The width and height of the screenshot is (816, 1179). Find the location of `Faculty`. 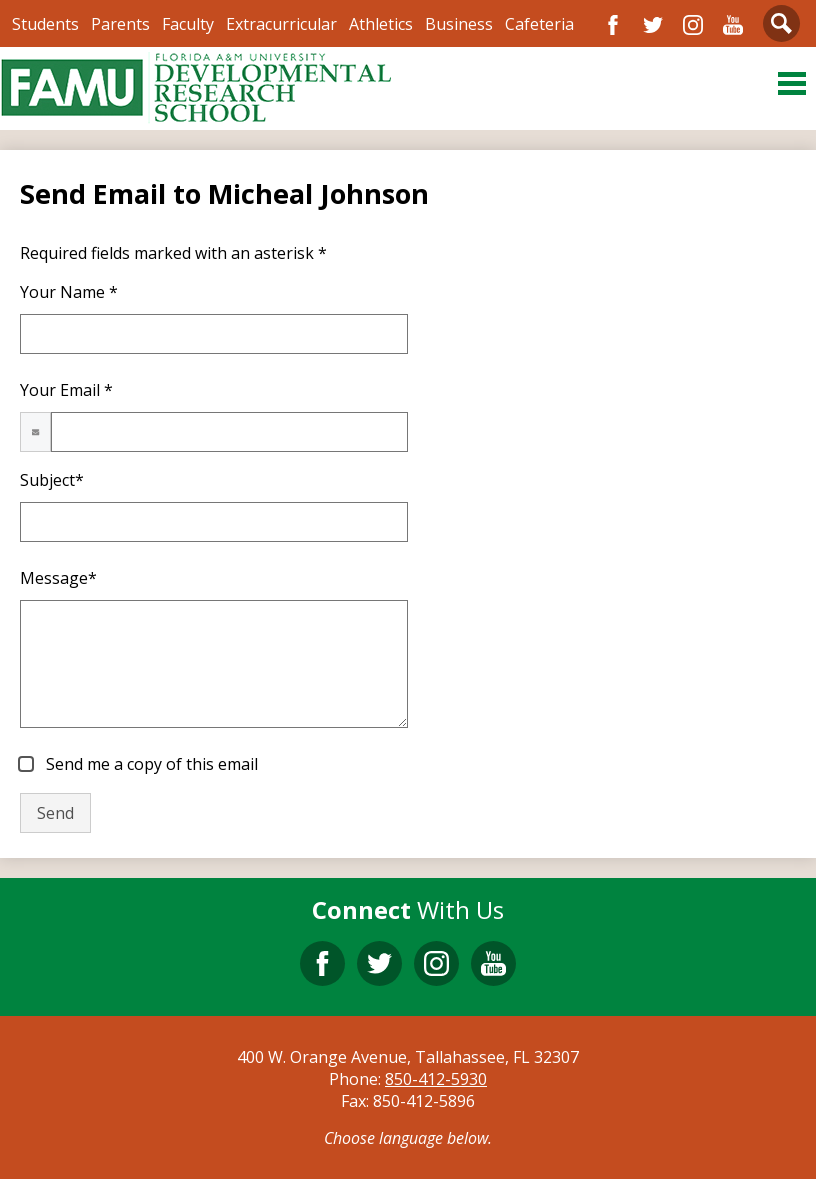

Faculty is located at coordinates (188, 24).